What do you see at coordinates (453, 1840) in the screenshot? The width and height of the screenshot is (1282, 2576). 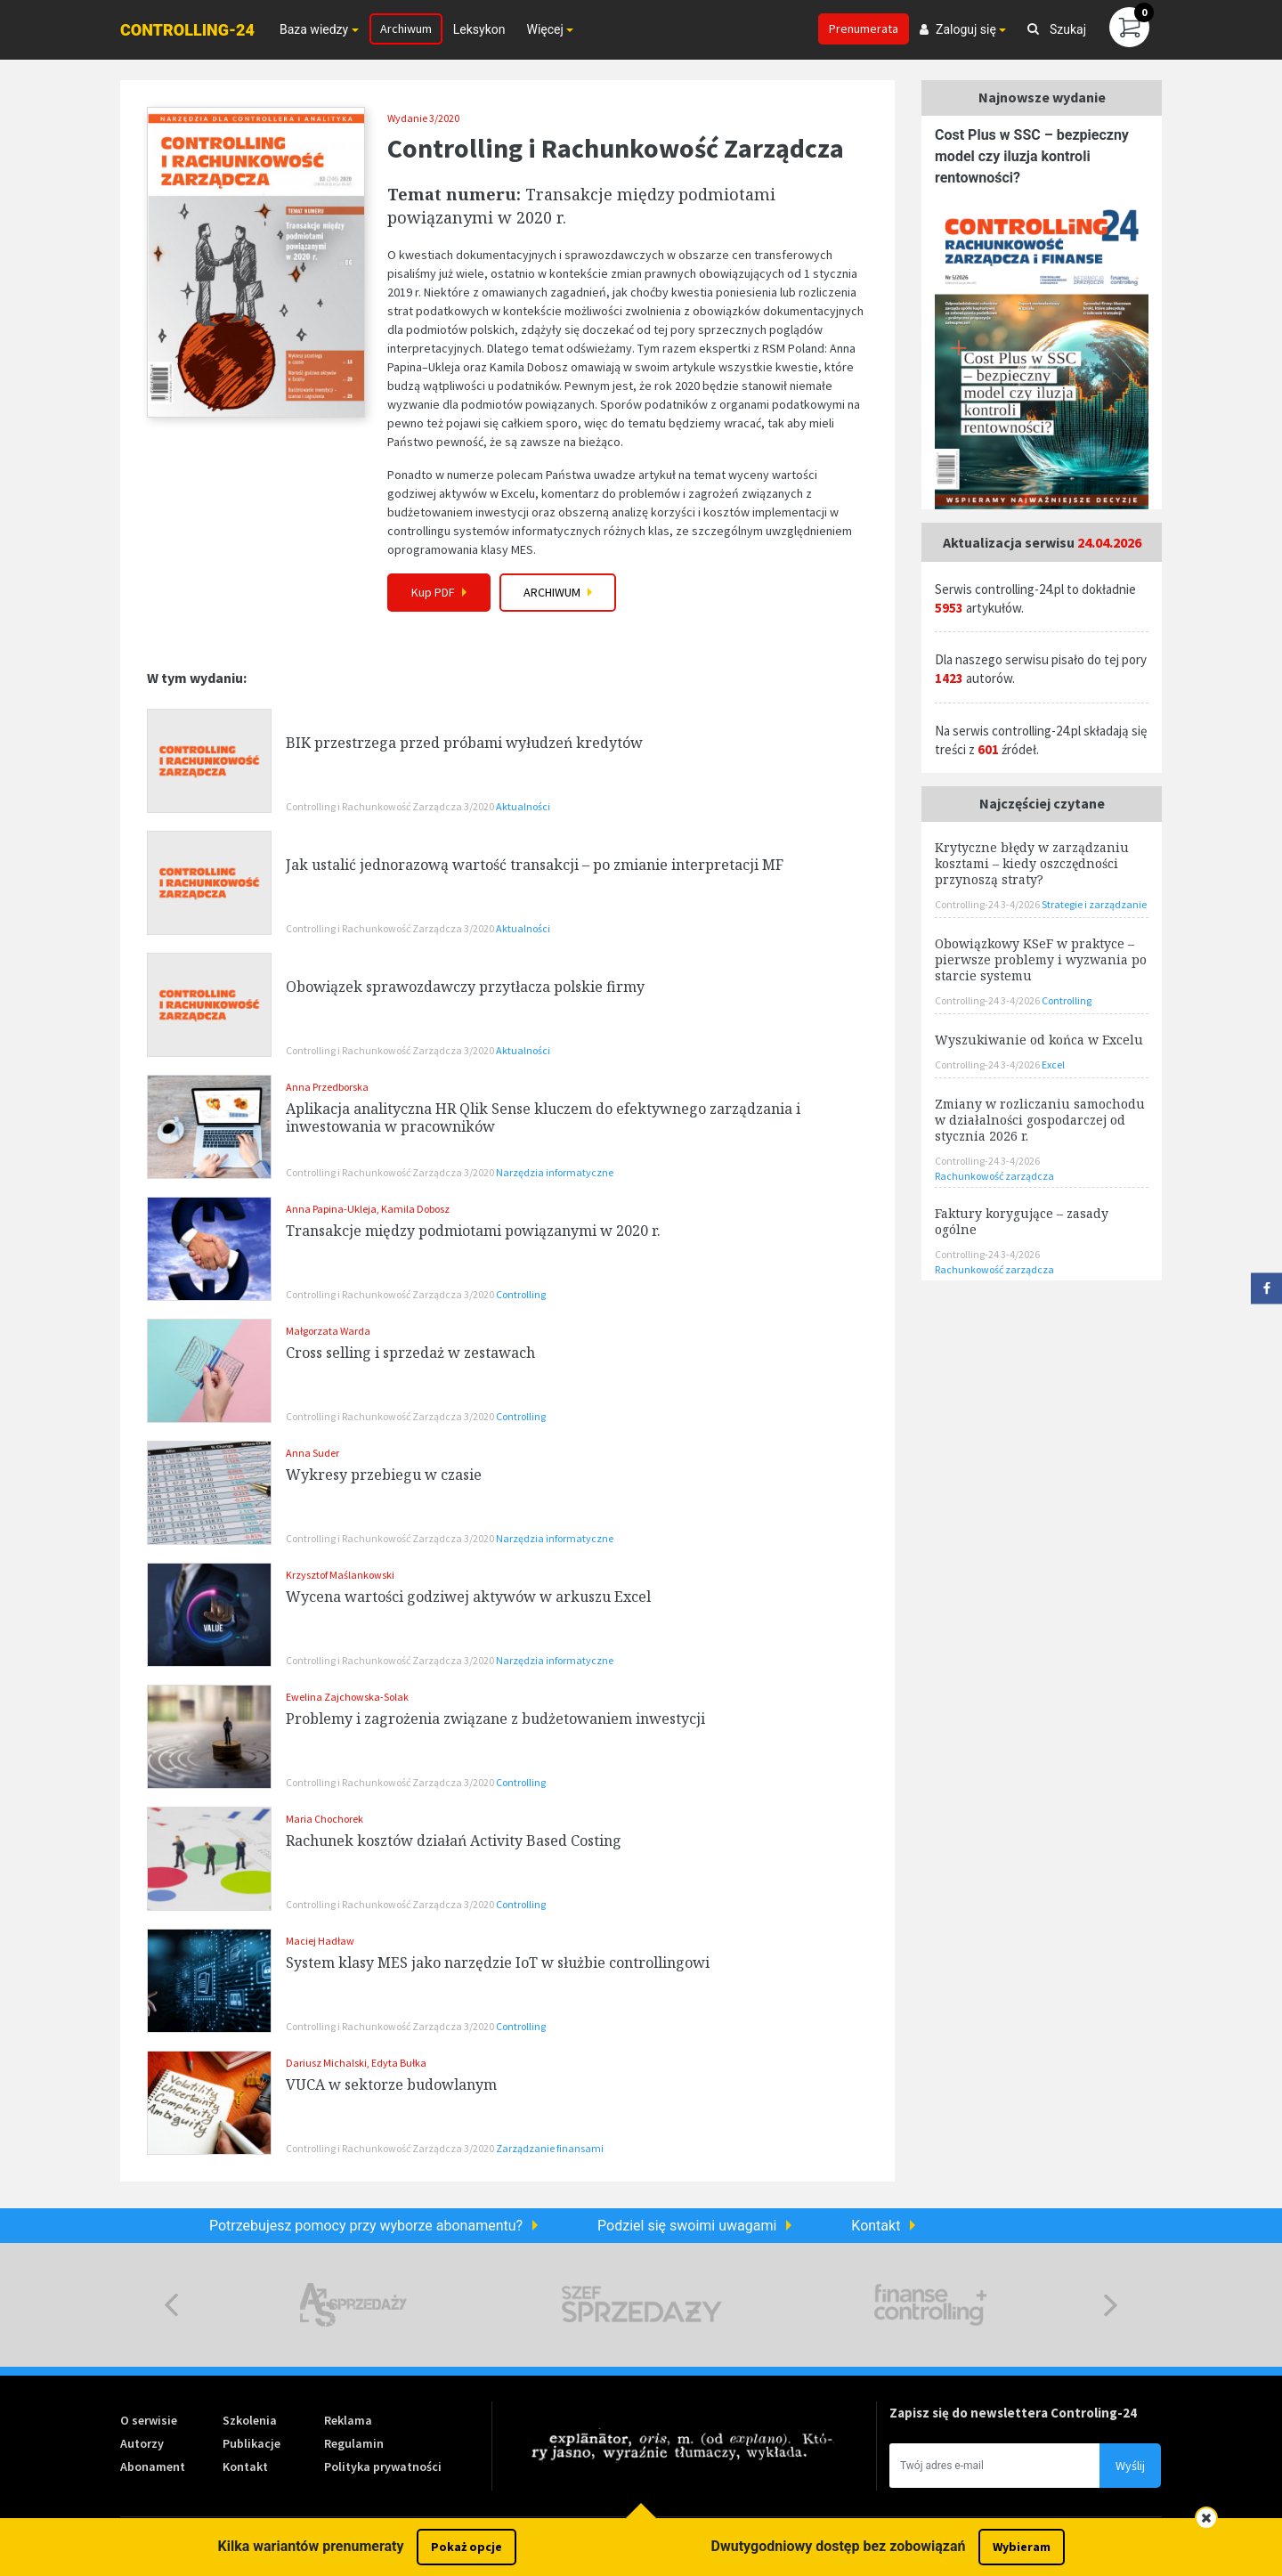 I see `Rachunek kosztów działań Activity Based Costing` at bounding box center [453, 1840].